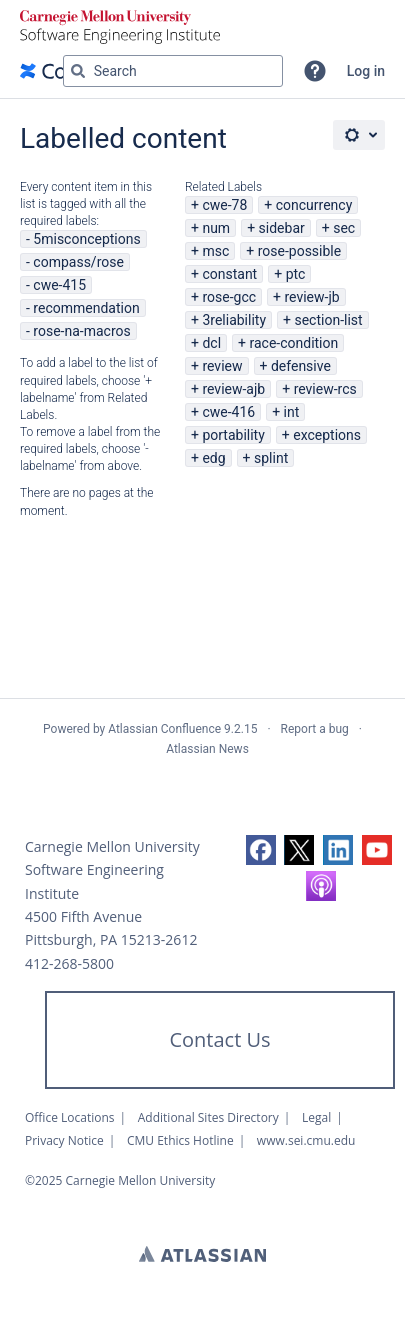 The height and width of the screenshot is (1334, 405). What do you see at coordinates (81, 331) in the screenshot?
I see `rose-na-macros` at bounding box center [81, 331].